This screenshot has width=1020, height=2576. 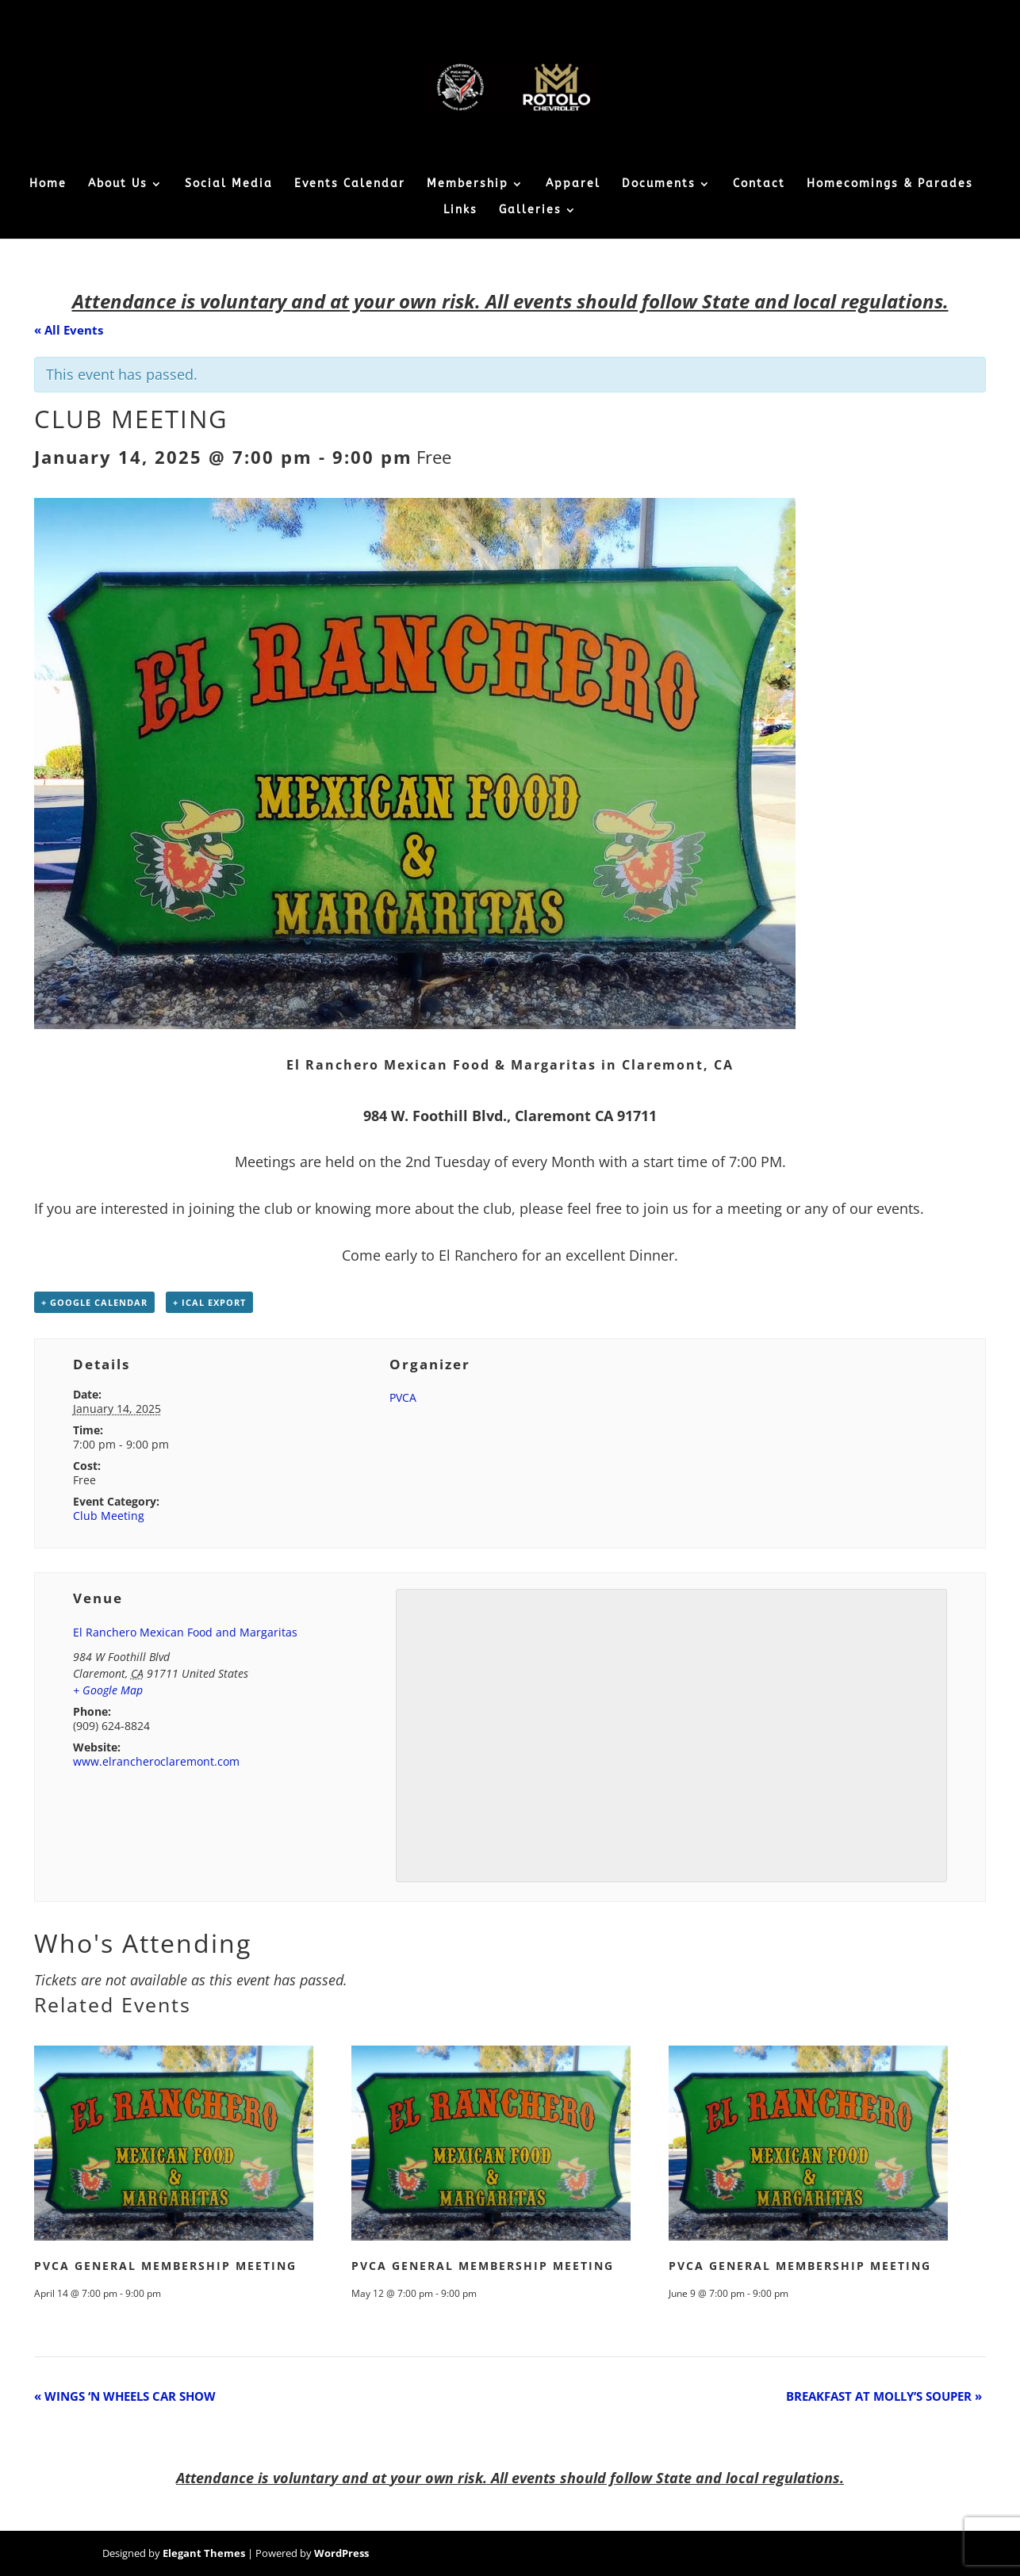 What do you see at coordinates (349, 184) in the screenshot?
I see `Events Calendar` at bounding box center [349, 184].